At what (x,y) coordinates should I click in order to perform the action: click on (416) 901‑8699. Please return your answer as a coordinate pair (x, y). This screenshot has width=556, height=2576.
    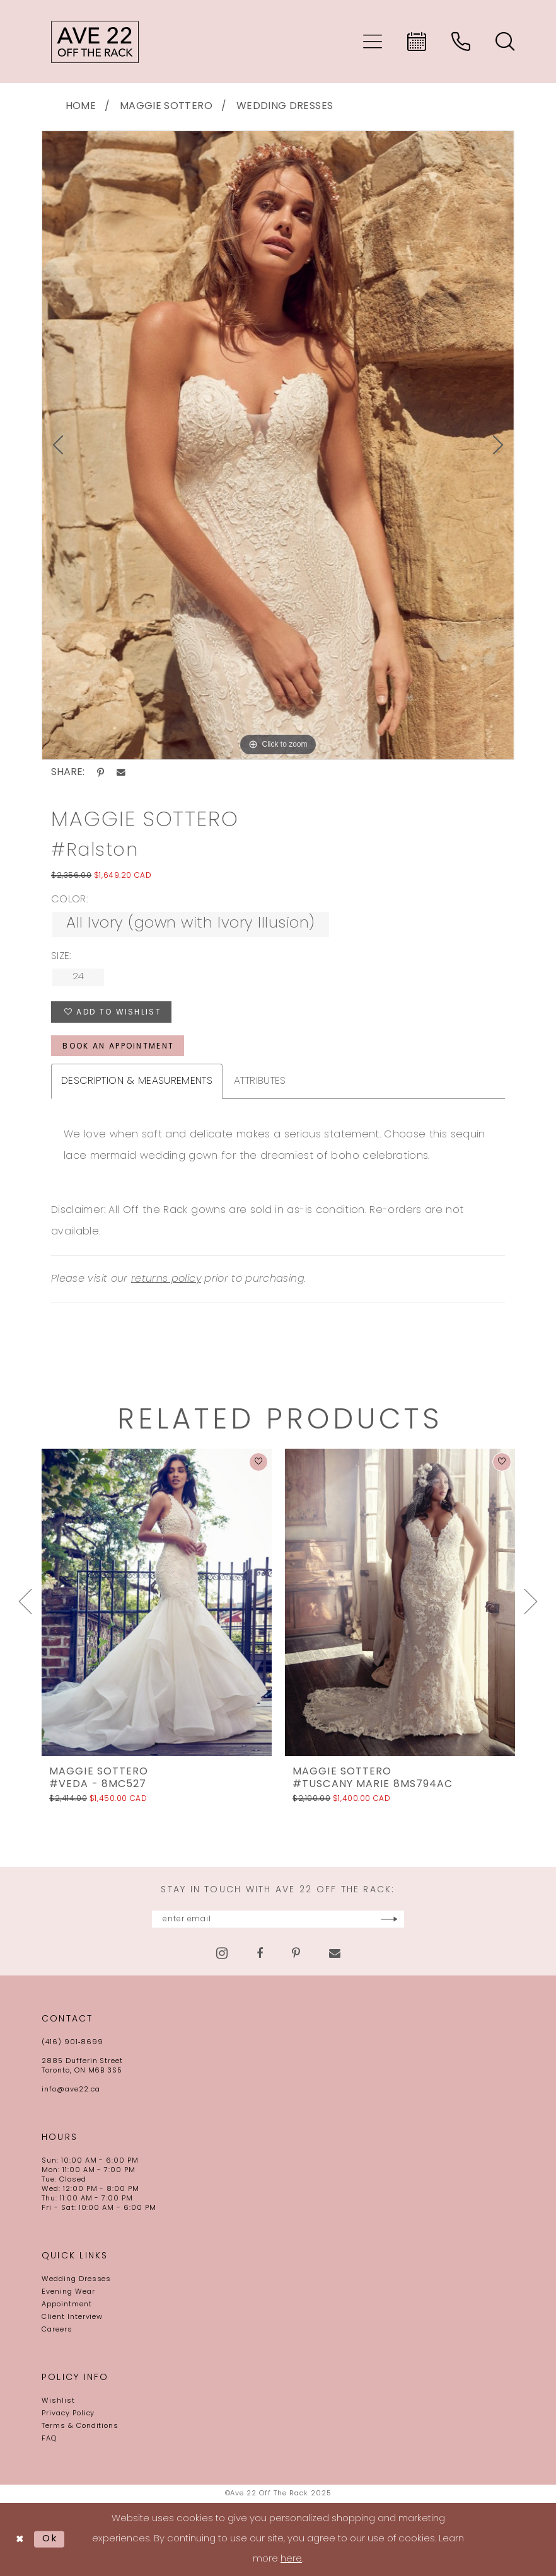
    Looking at the image, I should click on (72, 2042).